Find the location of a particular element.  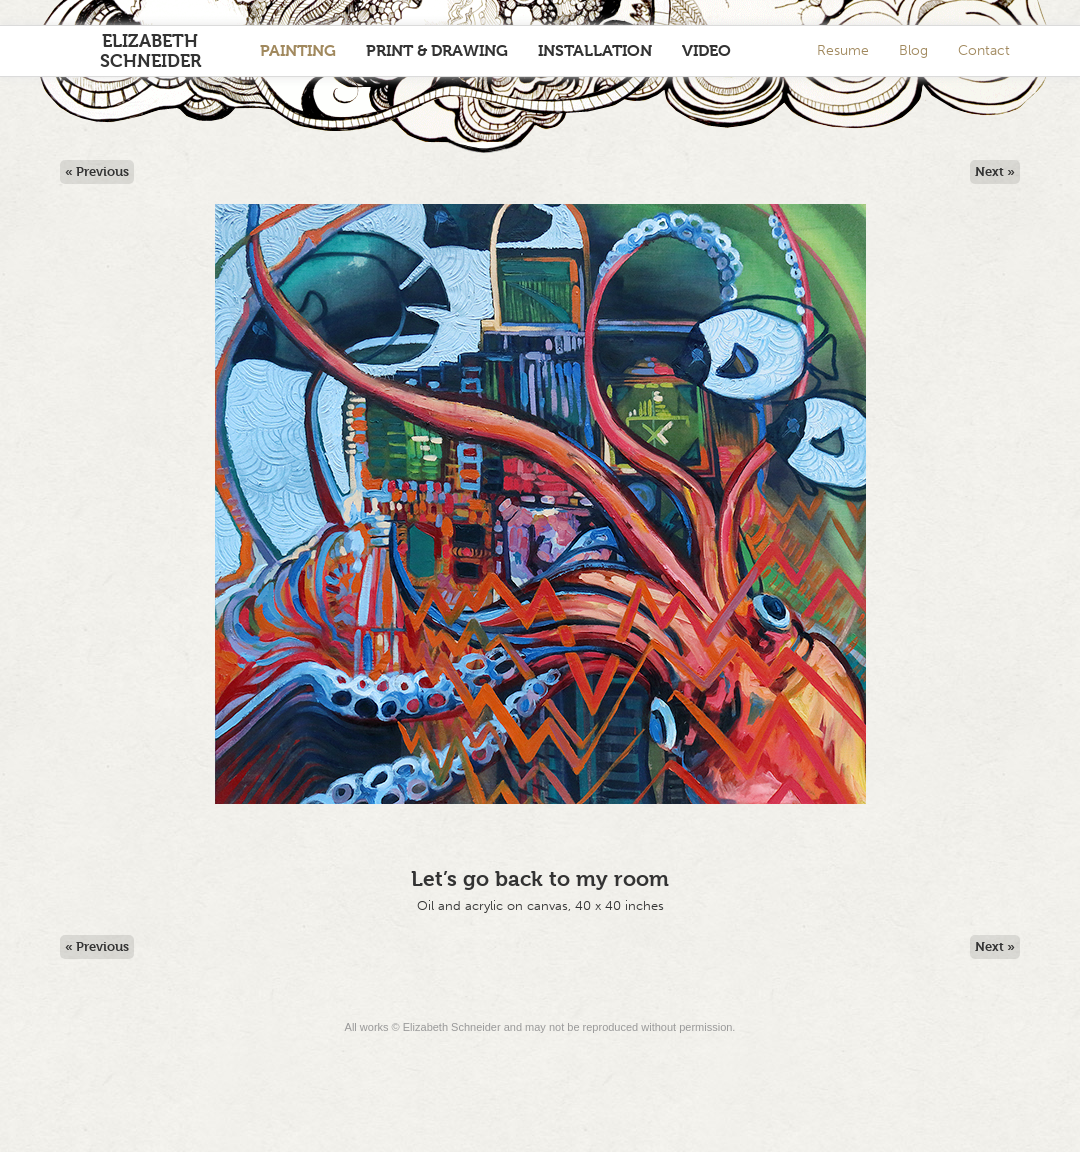

Next » is located at coordinates (995, 171).